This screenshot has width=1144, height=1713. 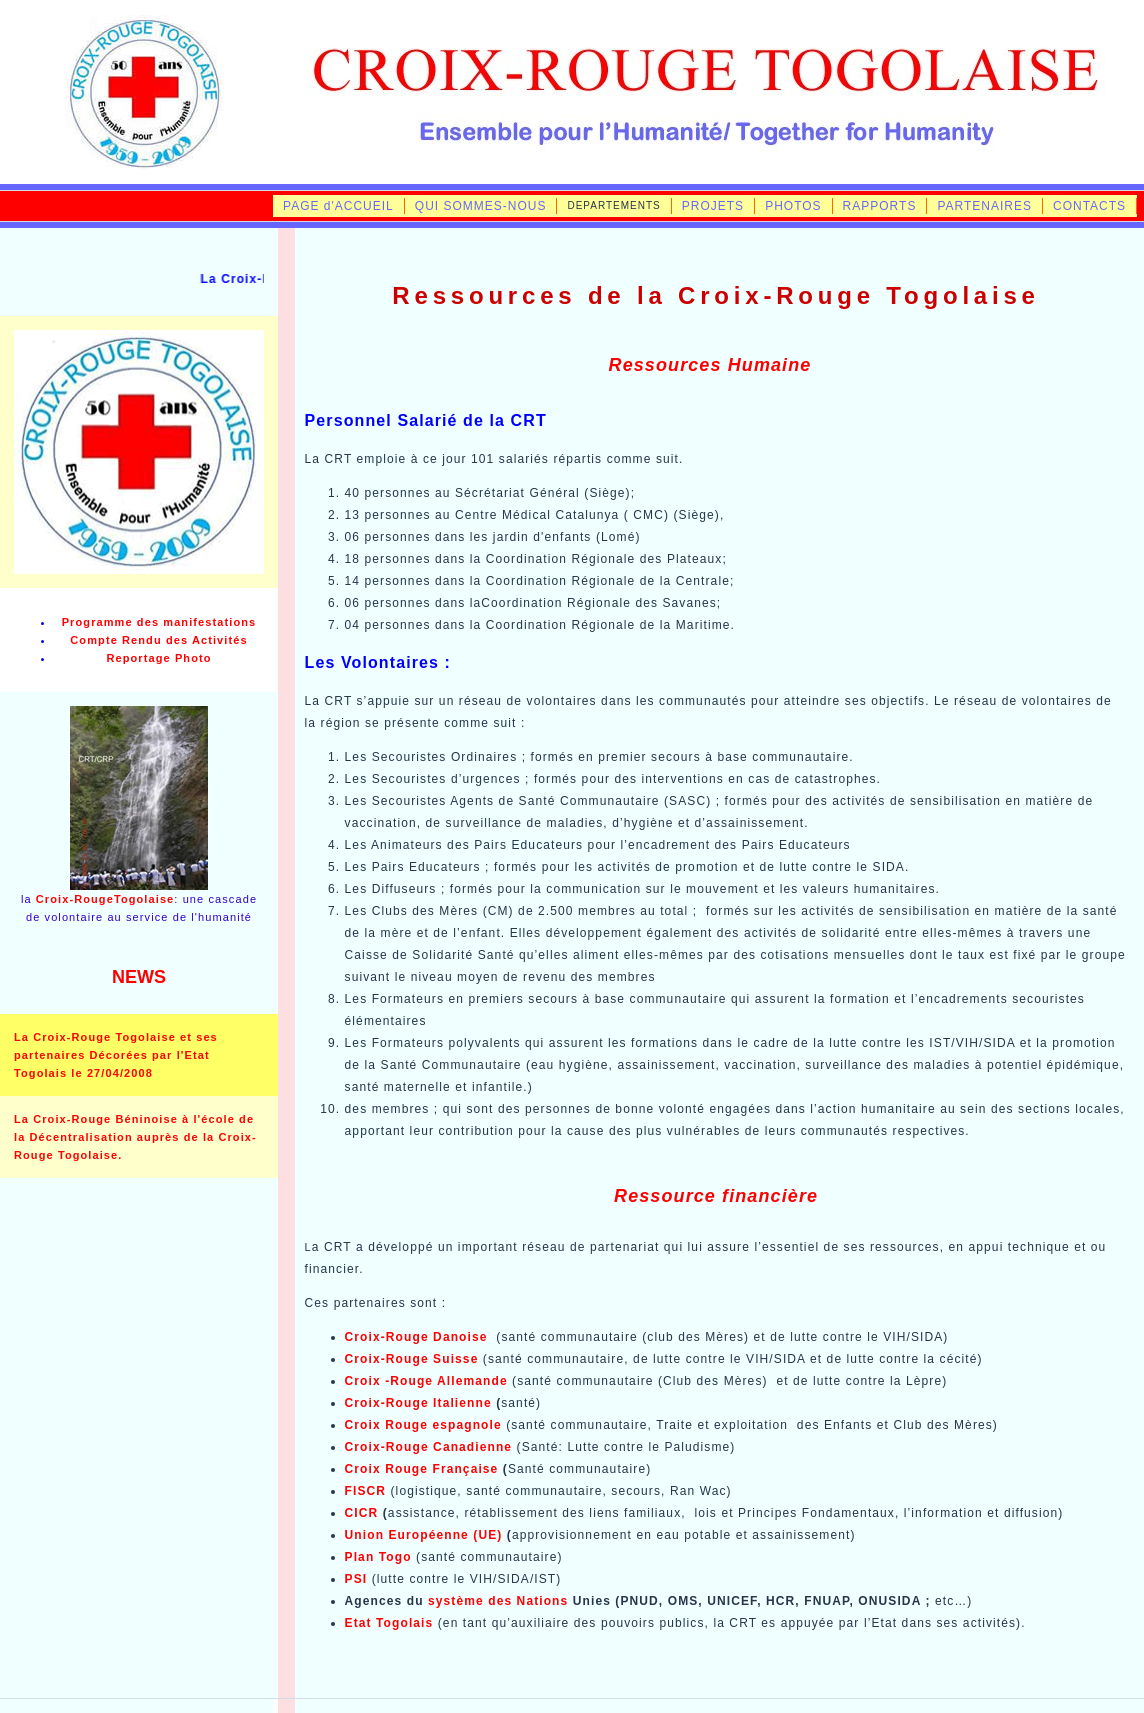 I want to click on Programme des manifestations, so click(x=159, y=622).